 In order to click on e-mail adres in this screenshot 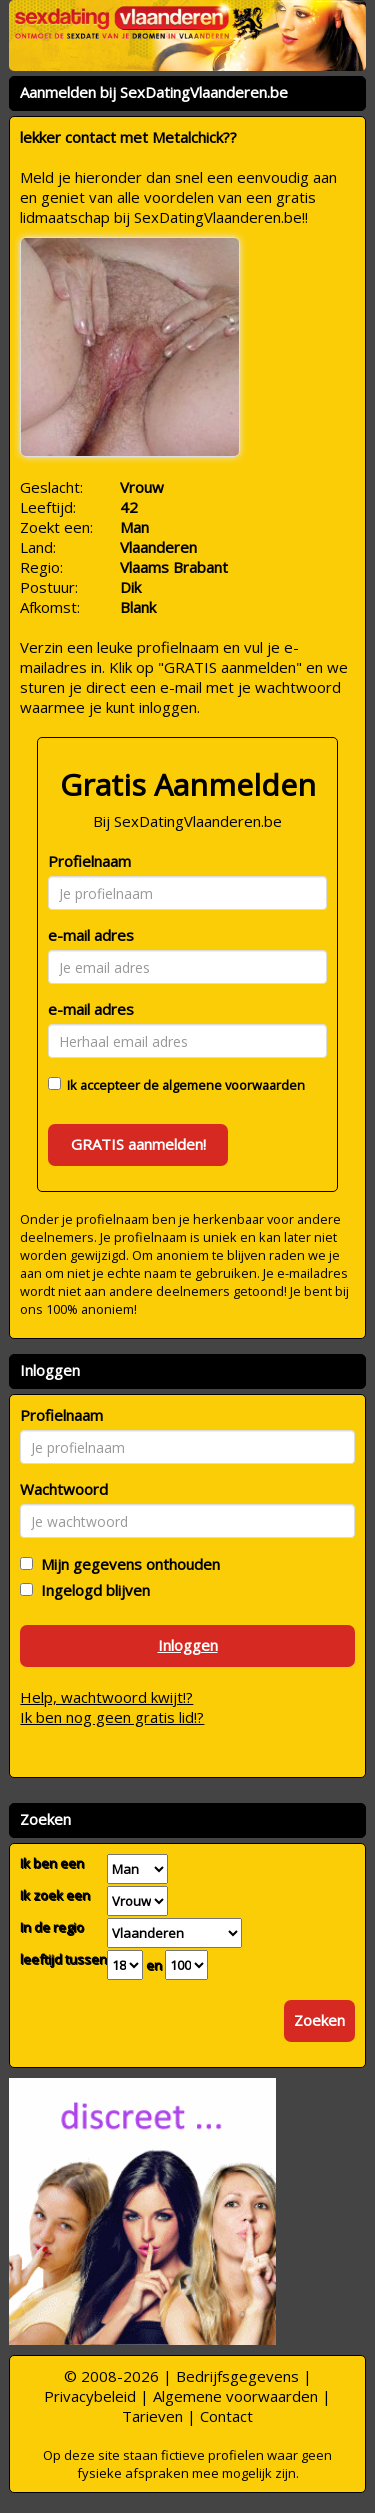, I will do `click(91, 935)`.